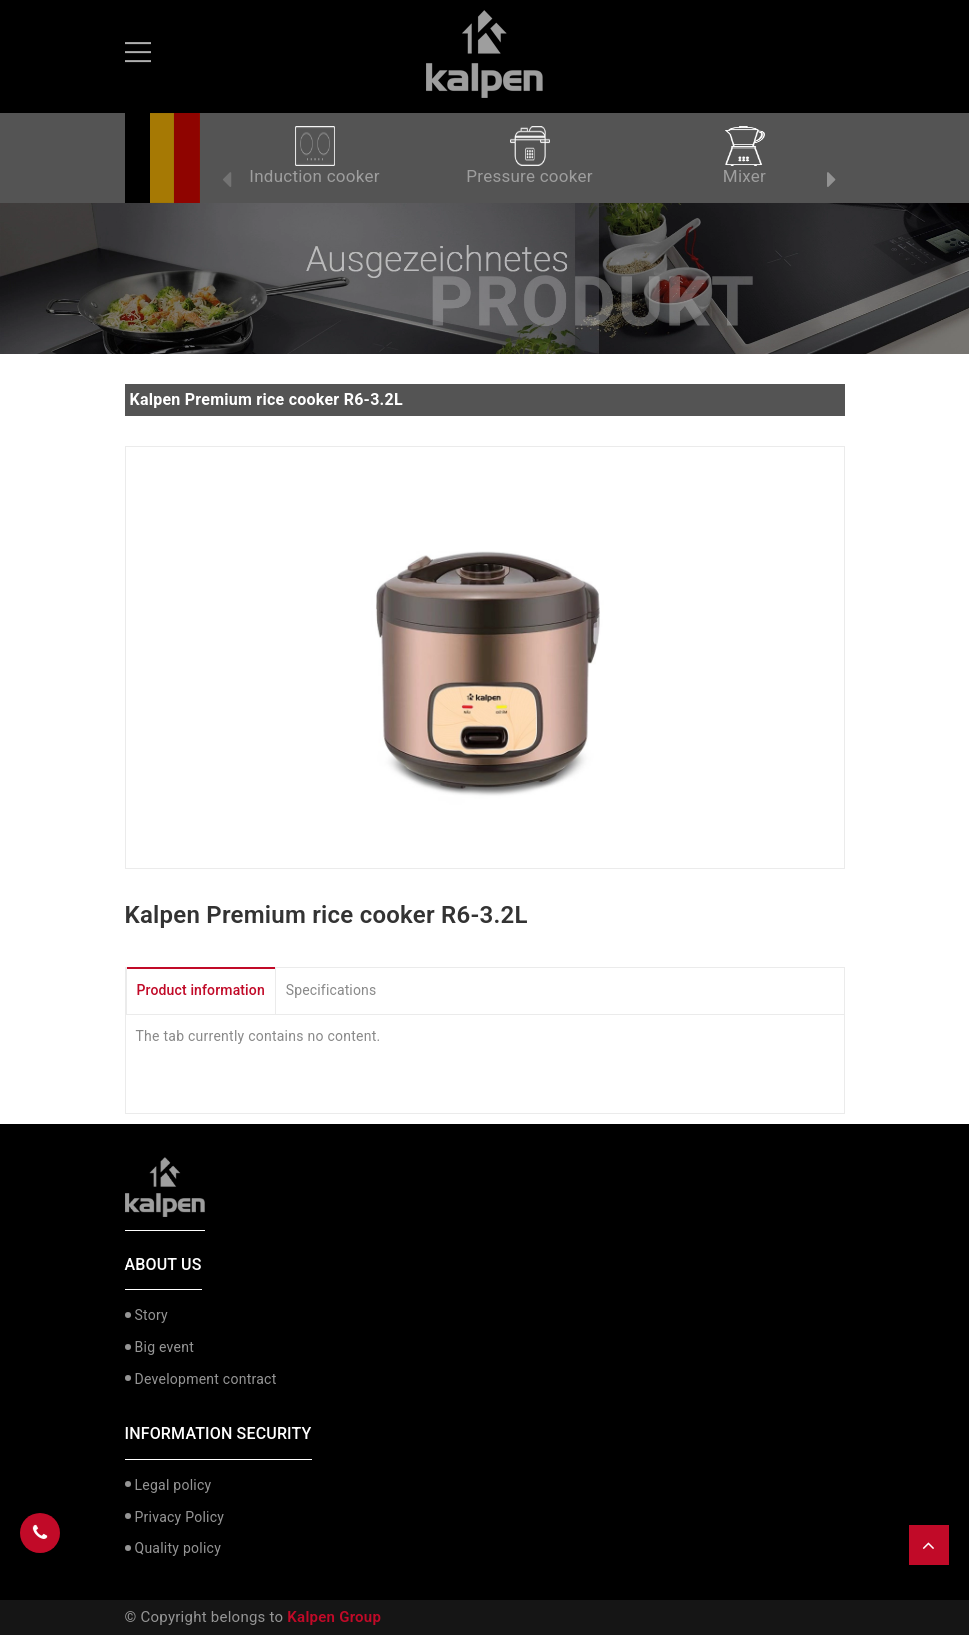 The width and height of the screenshot is (969, 1635). Describe the element at coordinates (206, 1379) in the screenshot. I see `Development contract` at that location.